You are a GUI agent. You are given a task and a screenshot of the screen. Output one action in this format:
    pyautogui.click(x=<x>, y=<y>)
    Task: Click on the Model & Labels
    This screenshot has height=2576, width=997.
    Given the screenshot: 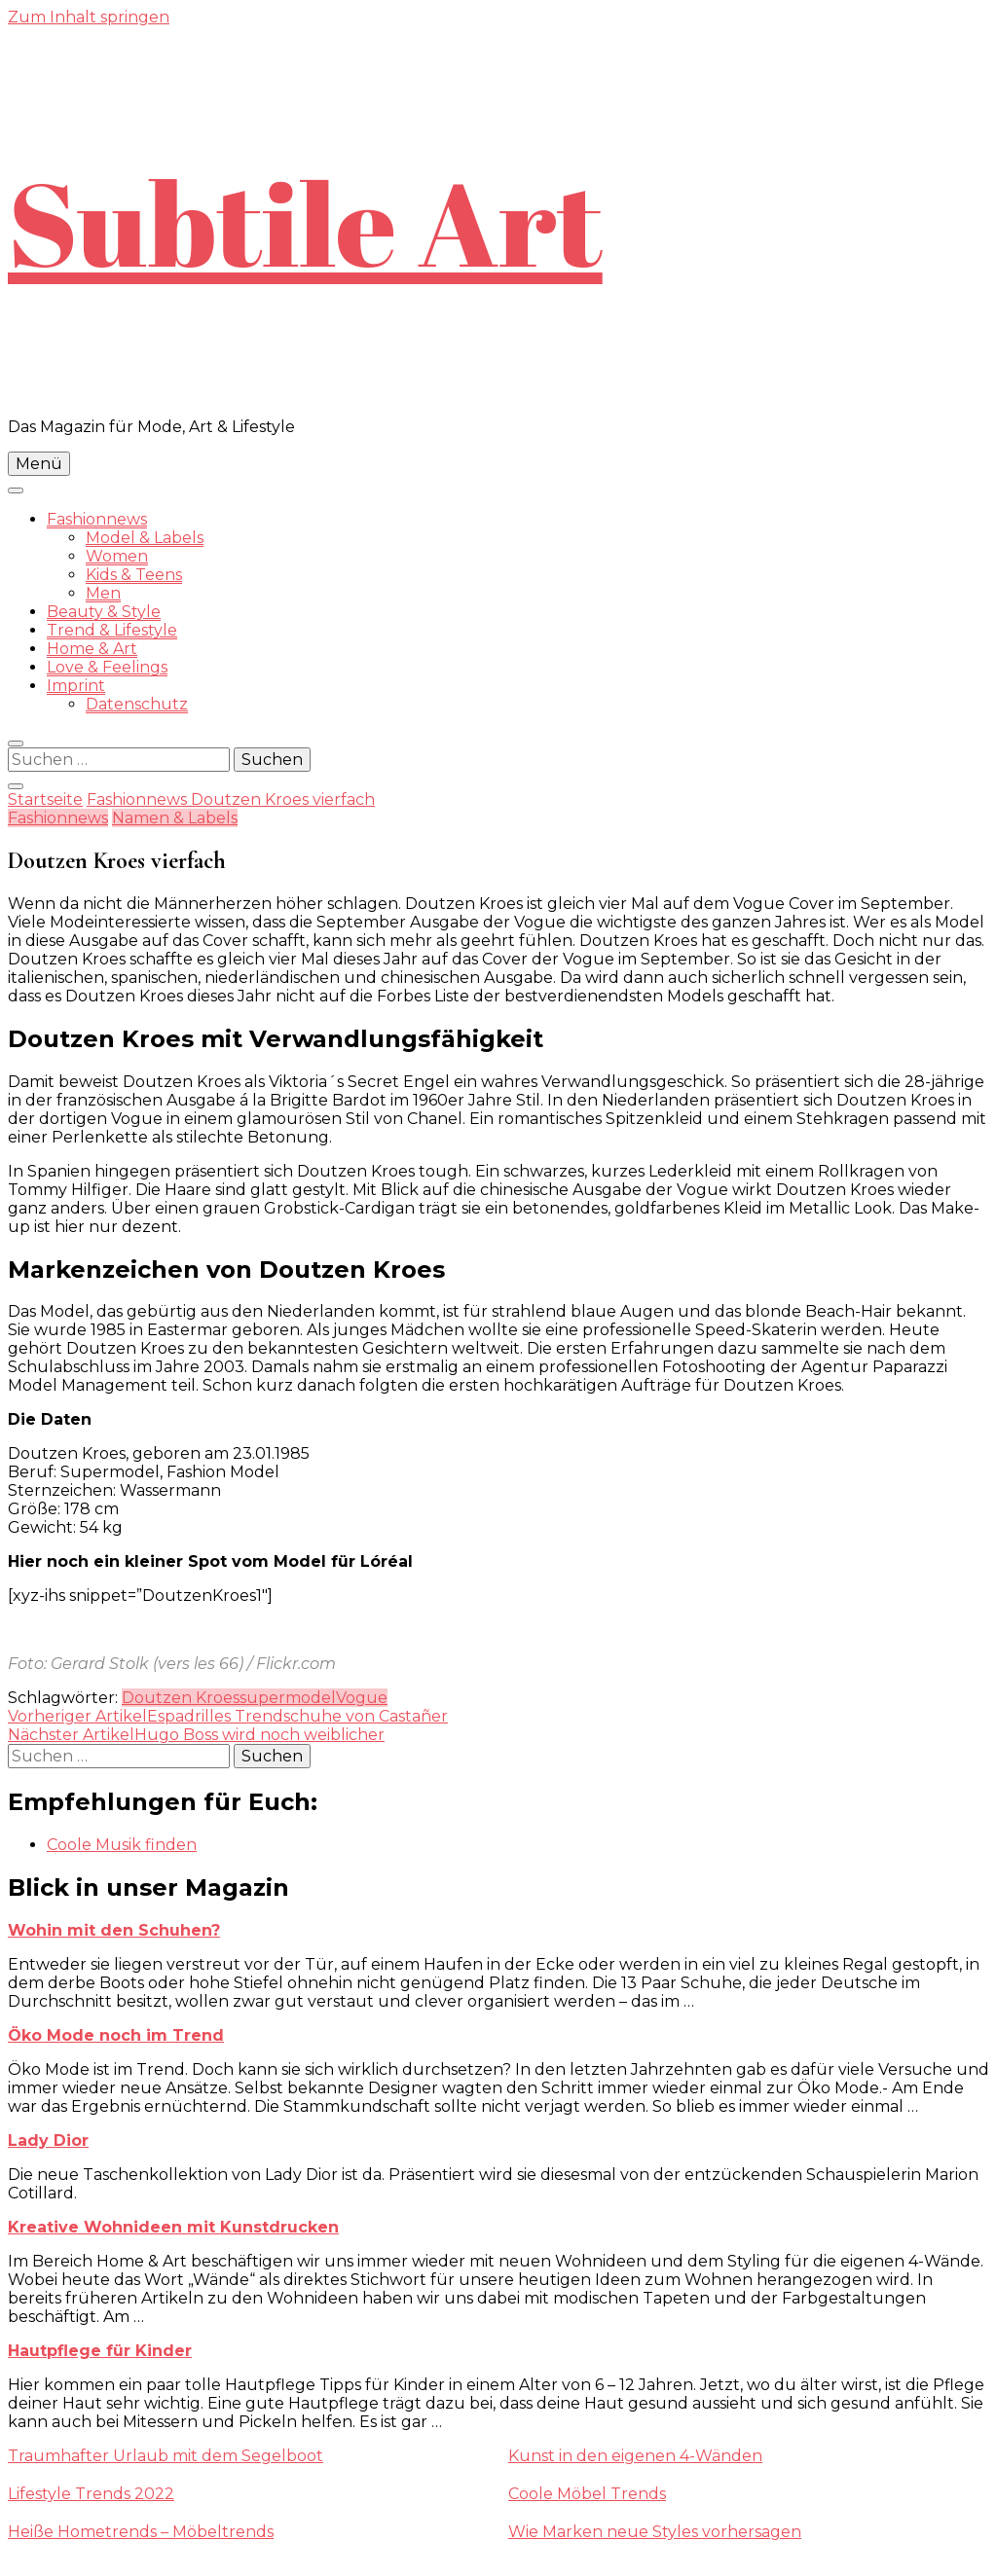 What is the action you would take?
    pyautogui.click(x=144, y=537)
    